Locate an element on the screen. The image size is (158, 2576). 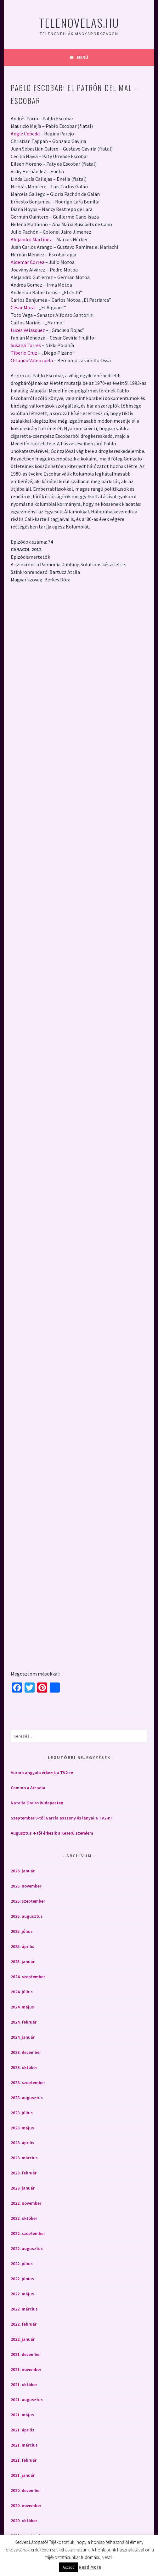
2023. július is located at coordinates (22, 2109).